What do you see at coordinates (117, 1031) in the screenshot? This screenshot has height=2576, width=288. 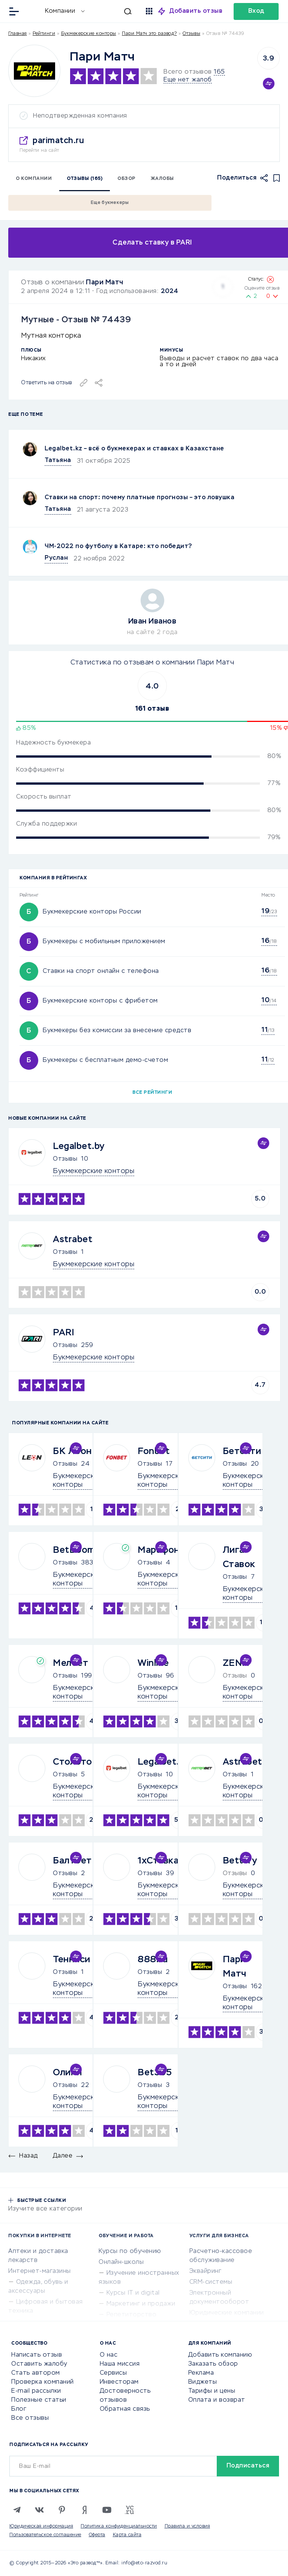 I see `Букмекеры без комиссии за внесение средств` at bounding box center [117, 1031].